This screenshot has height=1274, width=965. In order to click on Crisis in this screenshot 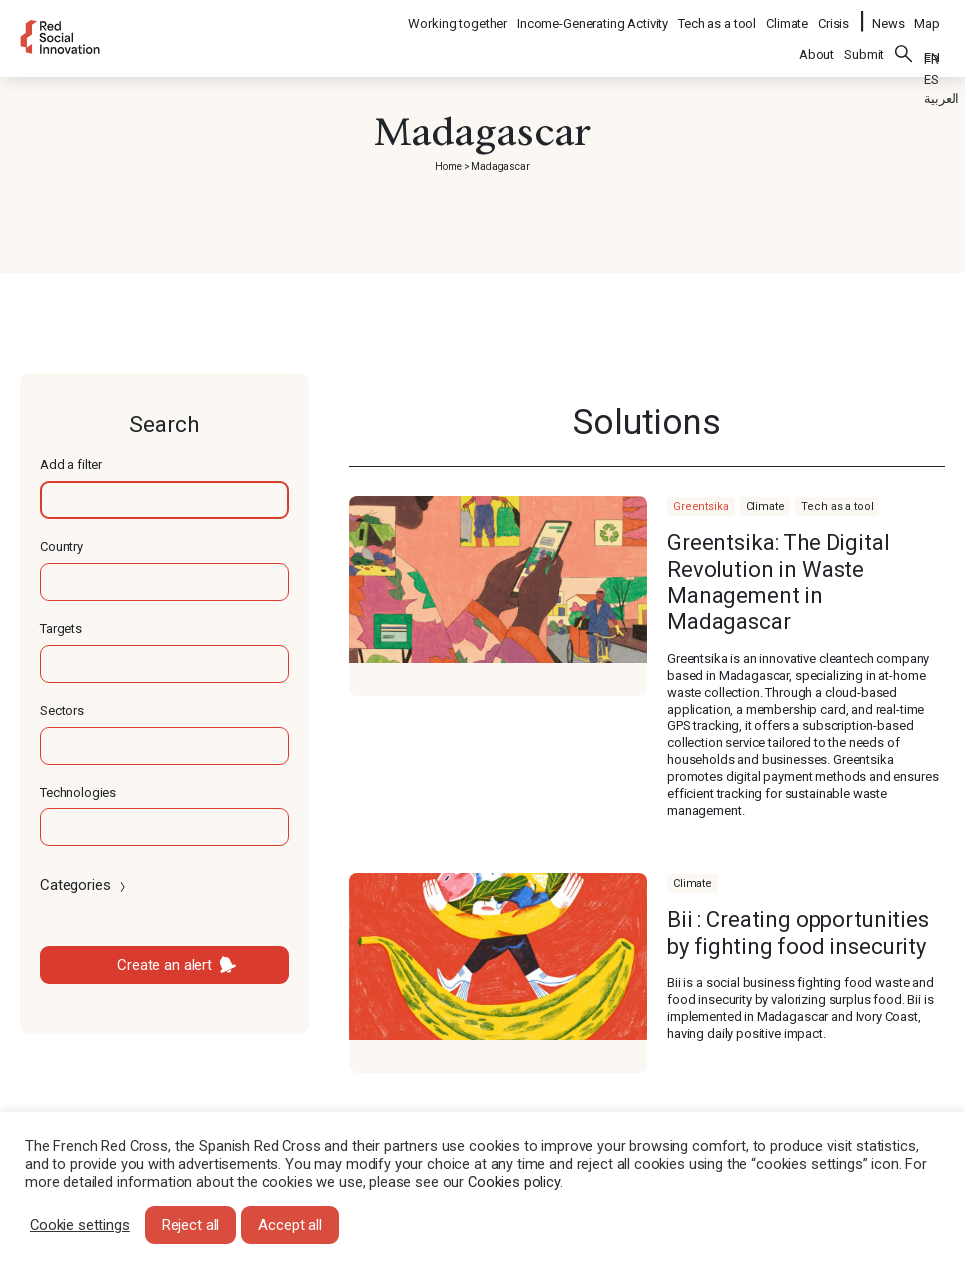, I will do `click(834, 15)`.